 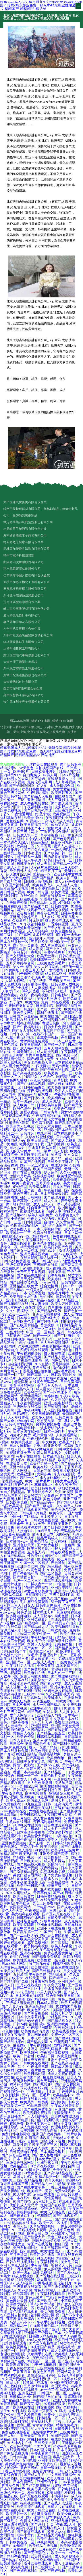 I want to click on 国产性爱大片, so click(x=35, y=2237).